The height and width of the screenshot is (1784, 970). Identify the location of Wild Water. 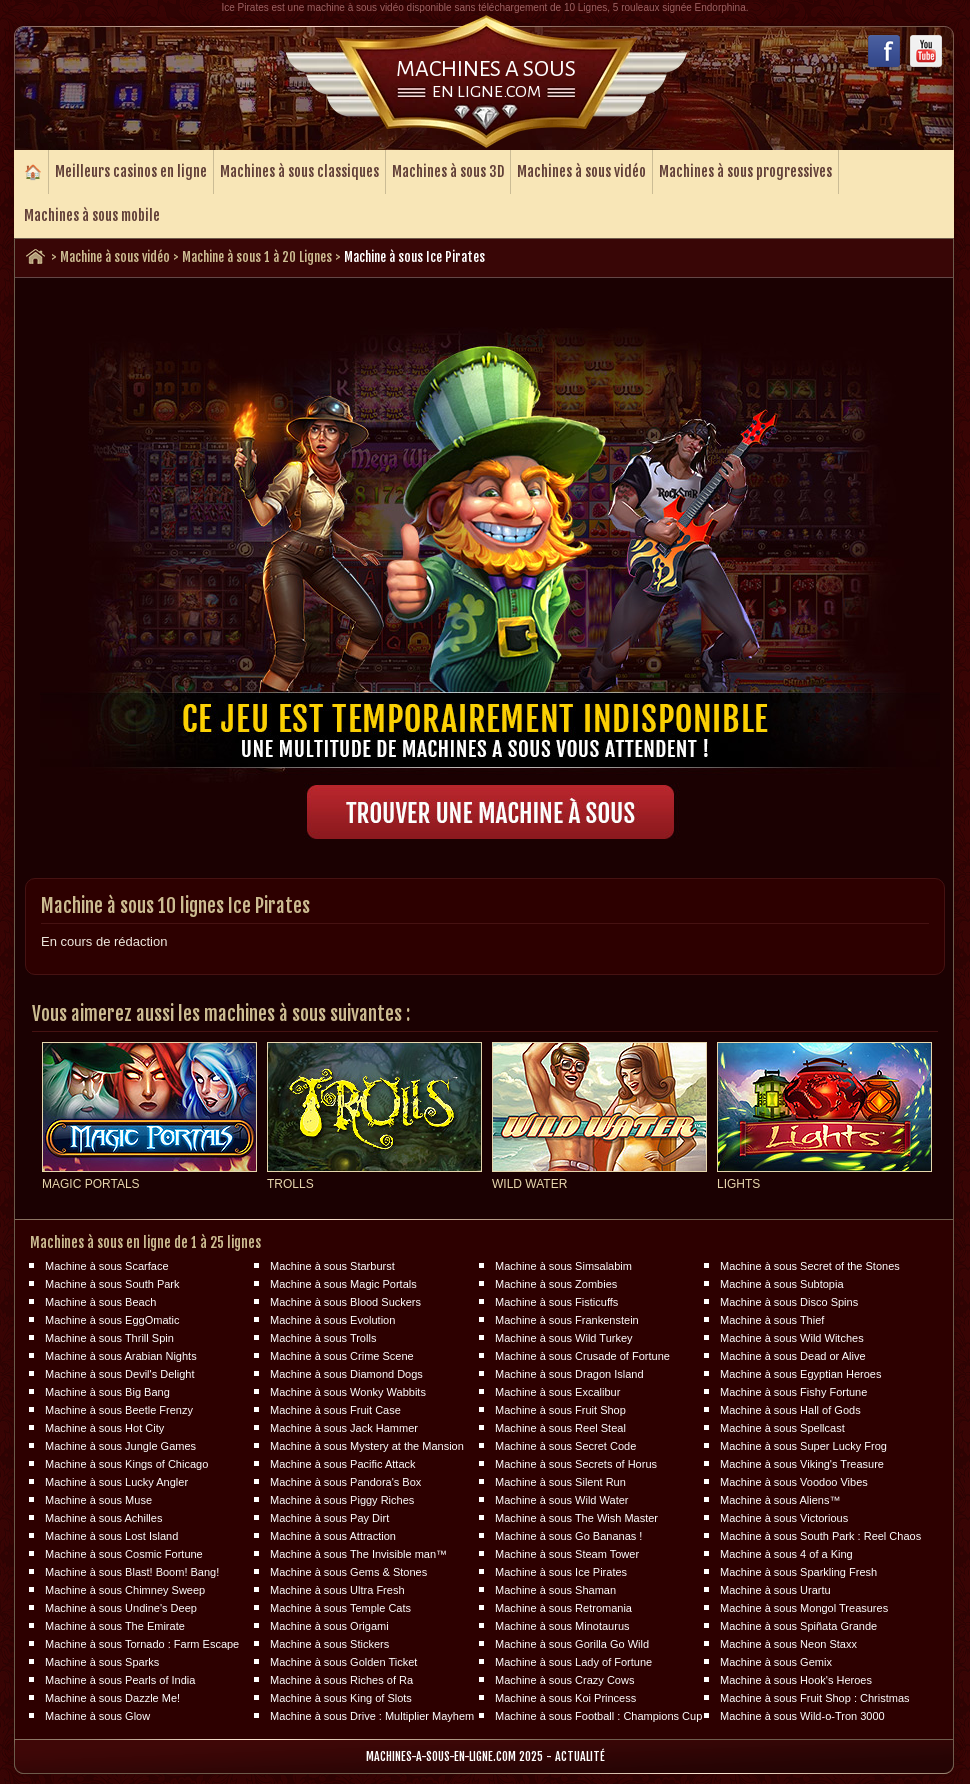
(529, 1184).